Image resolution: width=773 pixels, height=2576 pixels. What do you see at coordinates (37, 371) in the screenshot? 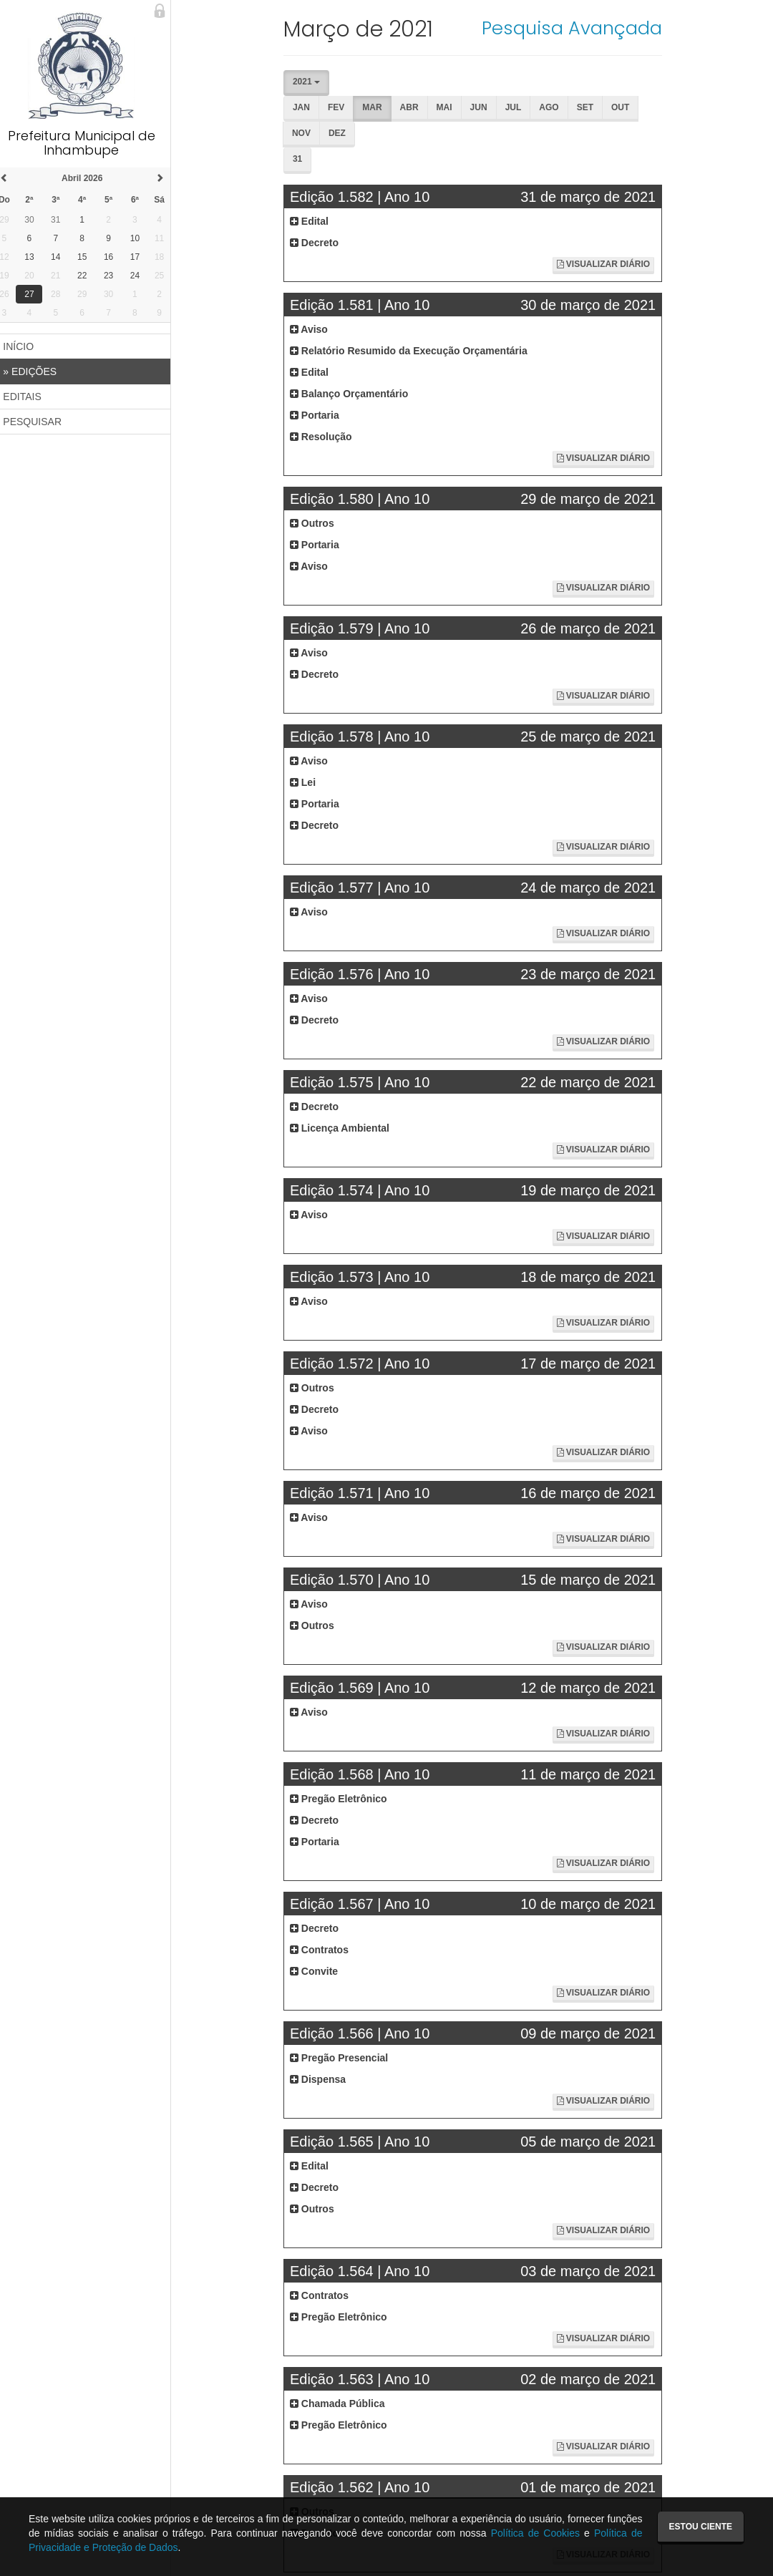
I see `EDIÇÕES` at bounding box center [37, 371].